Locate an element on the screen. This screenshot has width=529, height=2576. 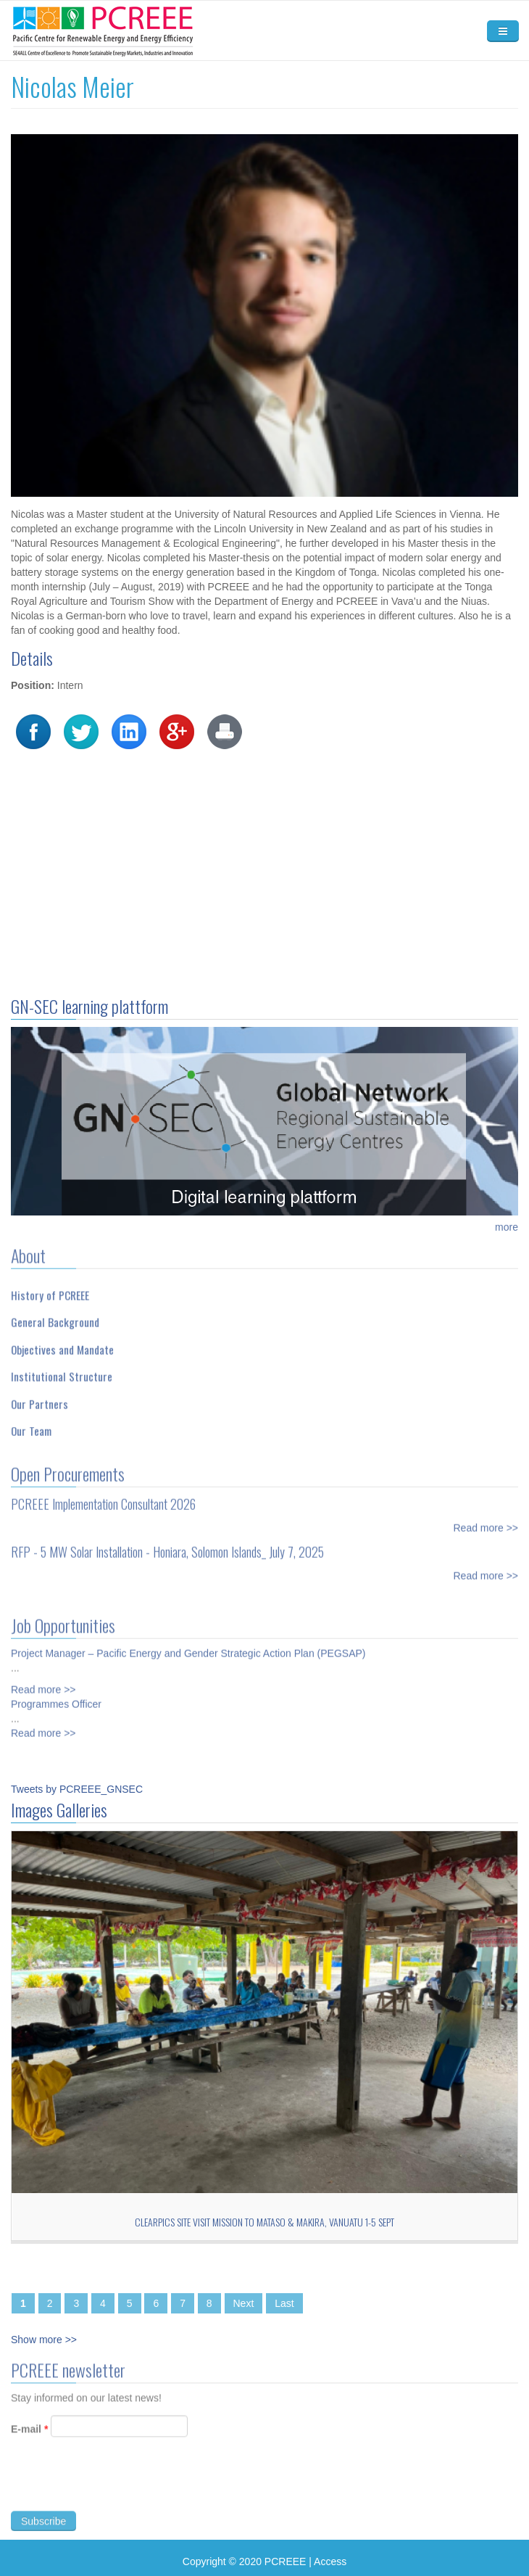
Programmes Officer is located at coordinates (56, 1698).